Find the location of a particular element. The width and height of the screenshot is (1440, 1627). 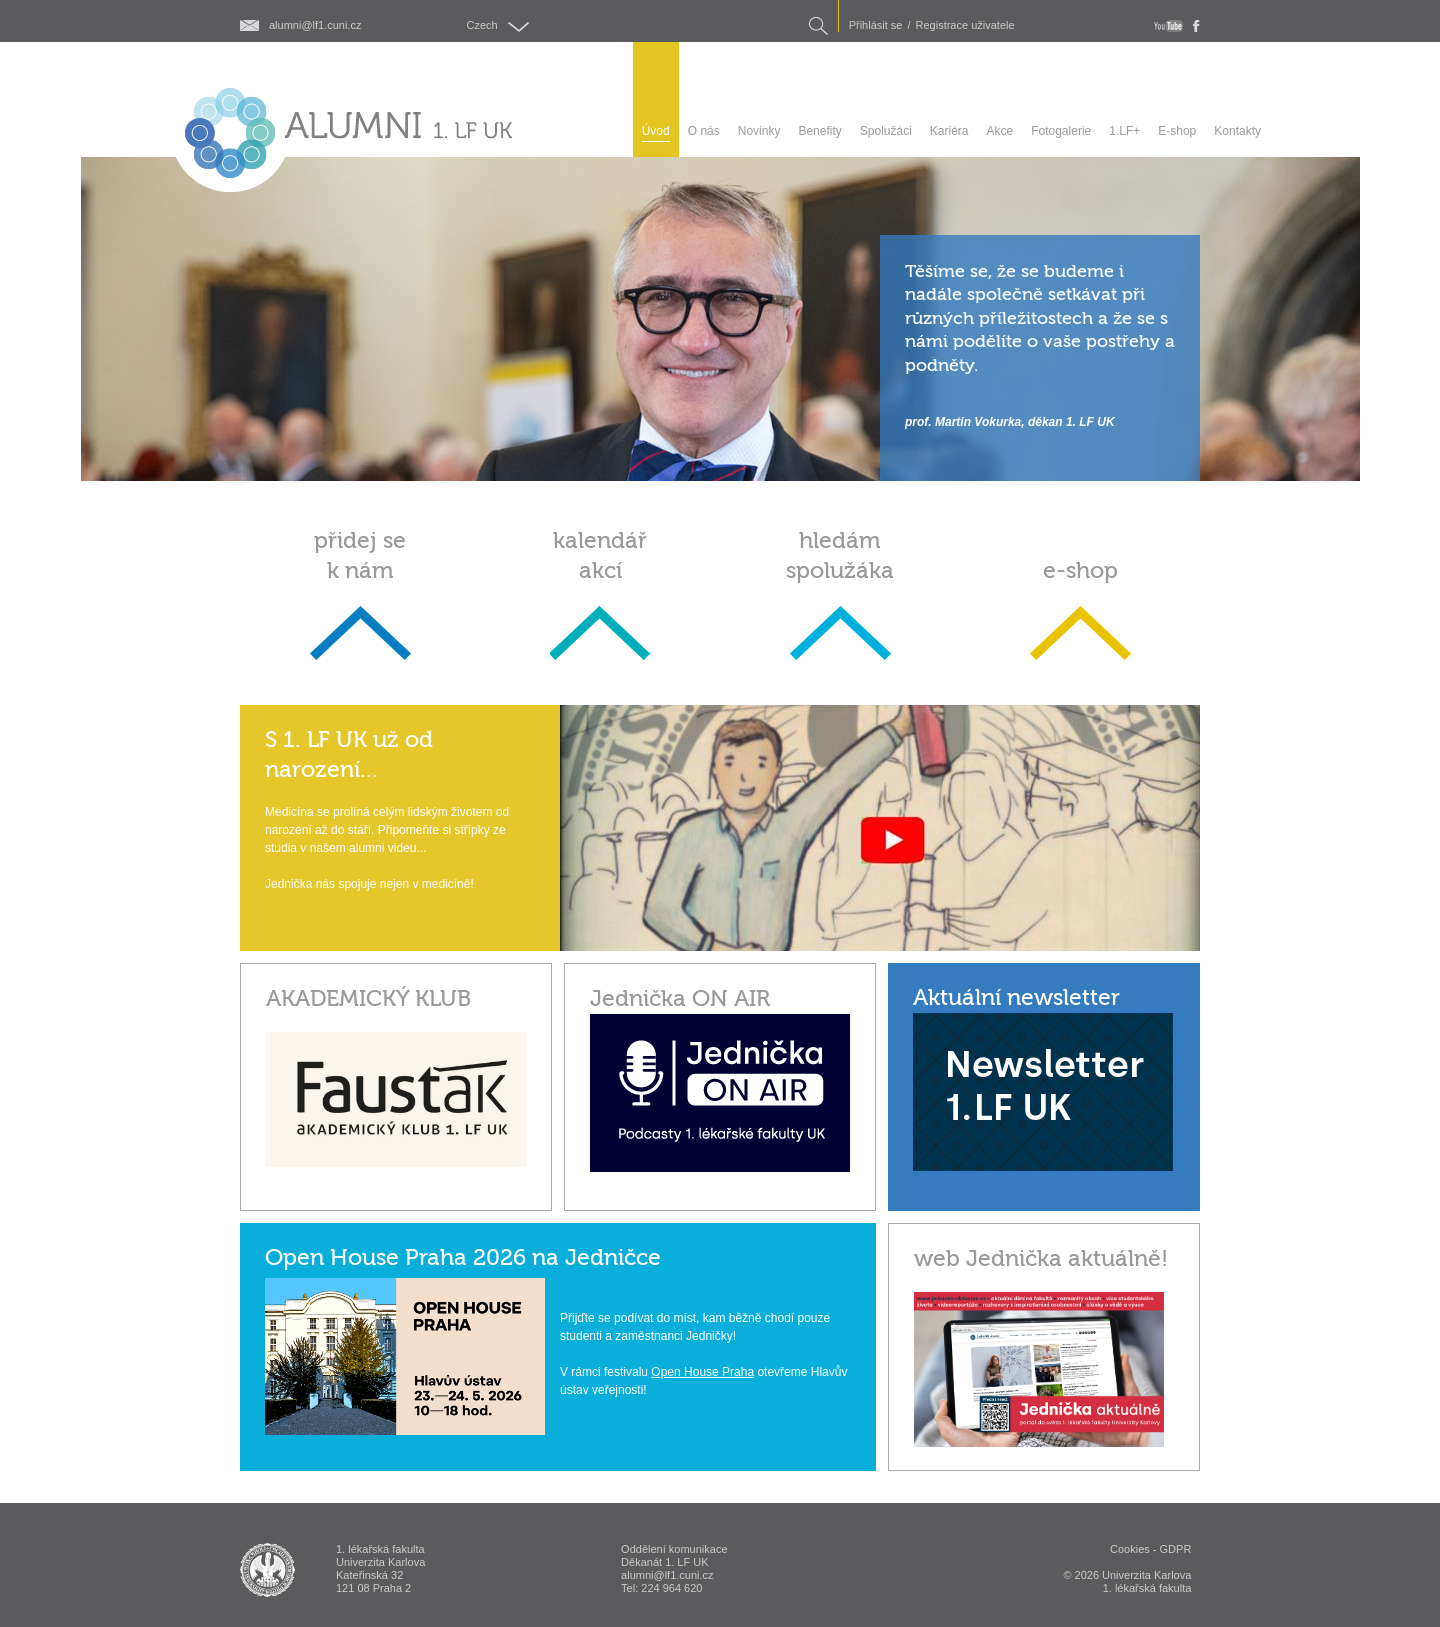

alumni@lf1.cuni.cz is located at coordinates (315, 25).